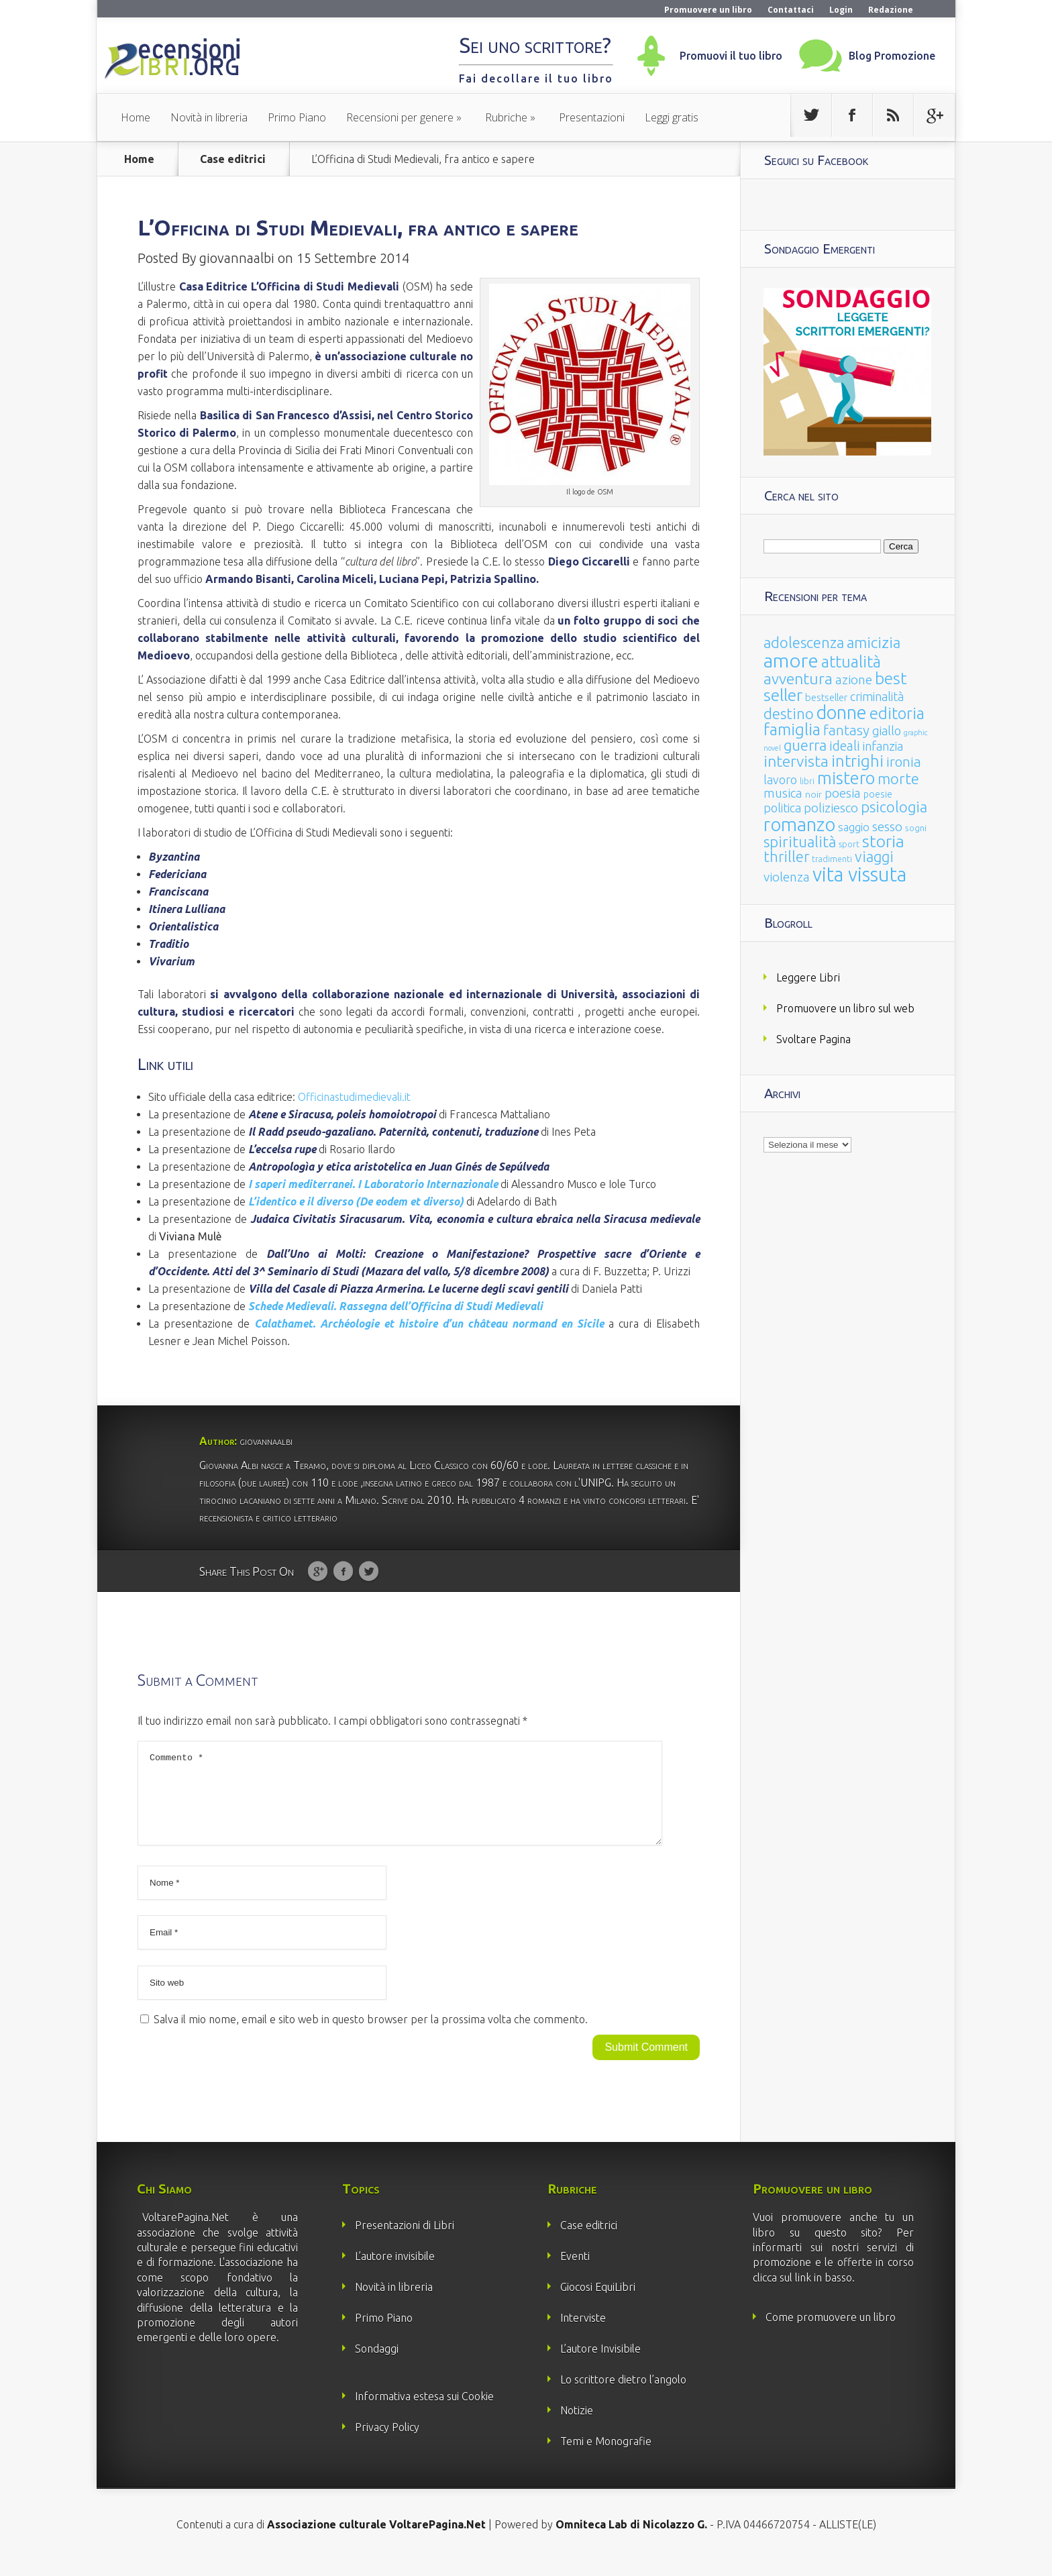 This screenshot has width=1052, height=2576. Describe the element at coordinates (387, 2443) in the screenshot. I see `Privacy Policy` at that location.